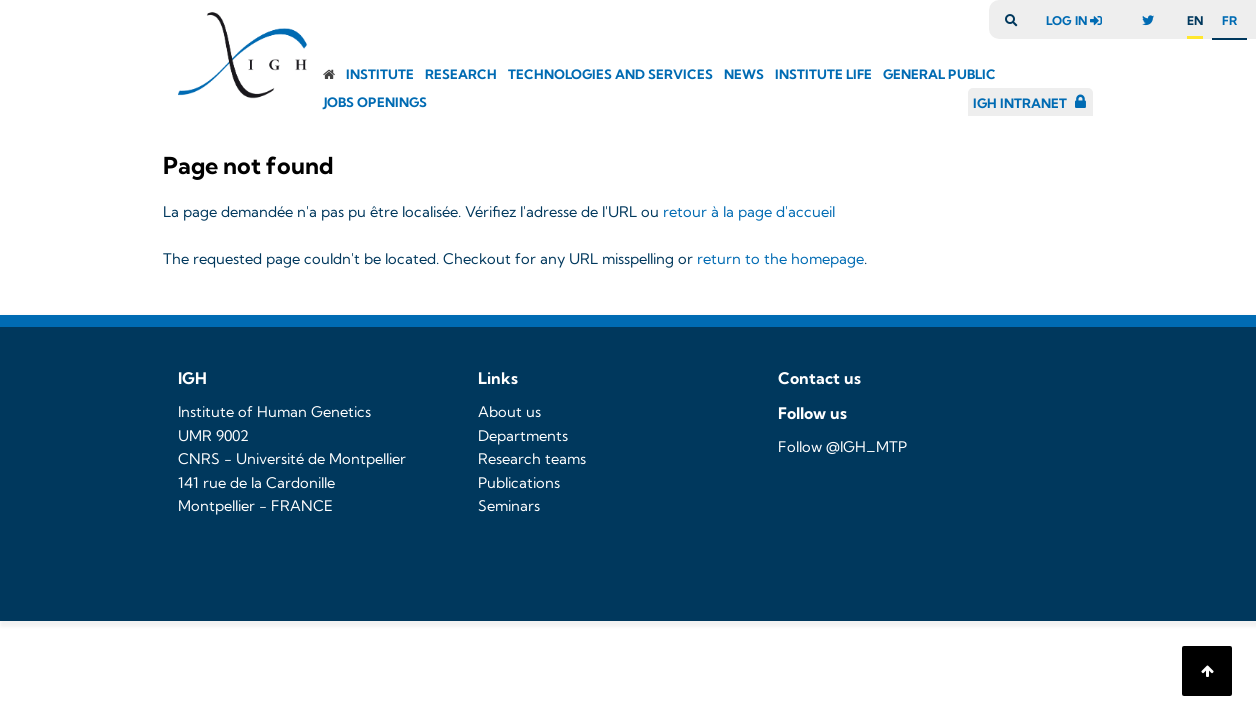 This screenshot has width=1256, height=720. What do you see at coordinates (819, 378) in the screenshot?
I see `Contact us` at bounding box center [819, 378].